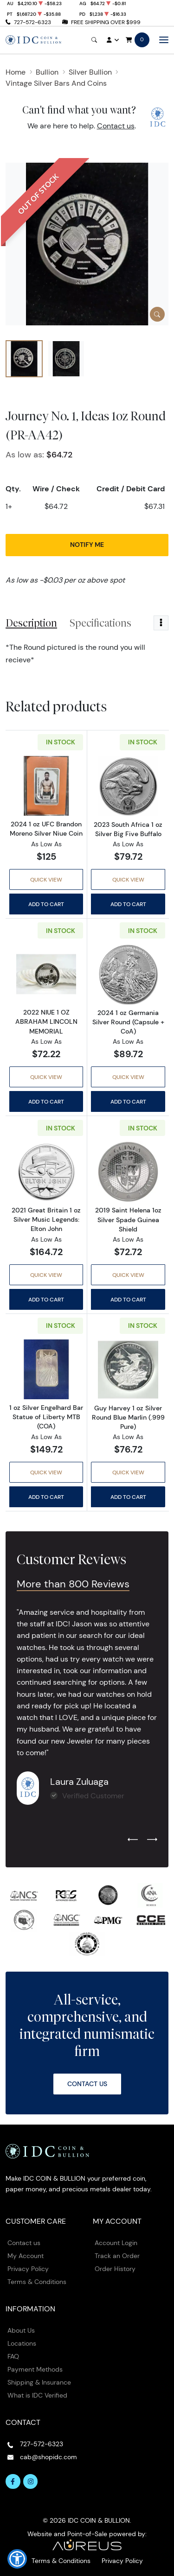 Image resolution: width=174 pixels, height=2576 pixels. What do you see at coordinates (46, 1219) in the screenshot?
I see `2021 Great Britain 1 oz Silver Music Legends: Elton John` at bounding box center [46, 1219].